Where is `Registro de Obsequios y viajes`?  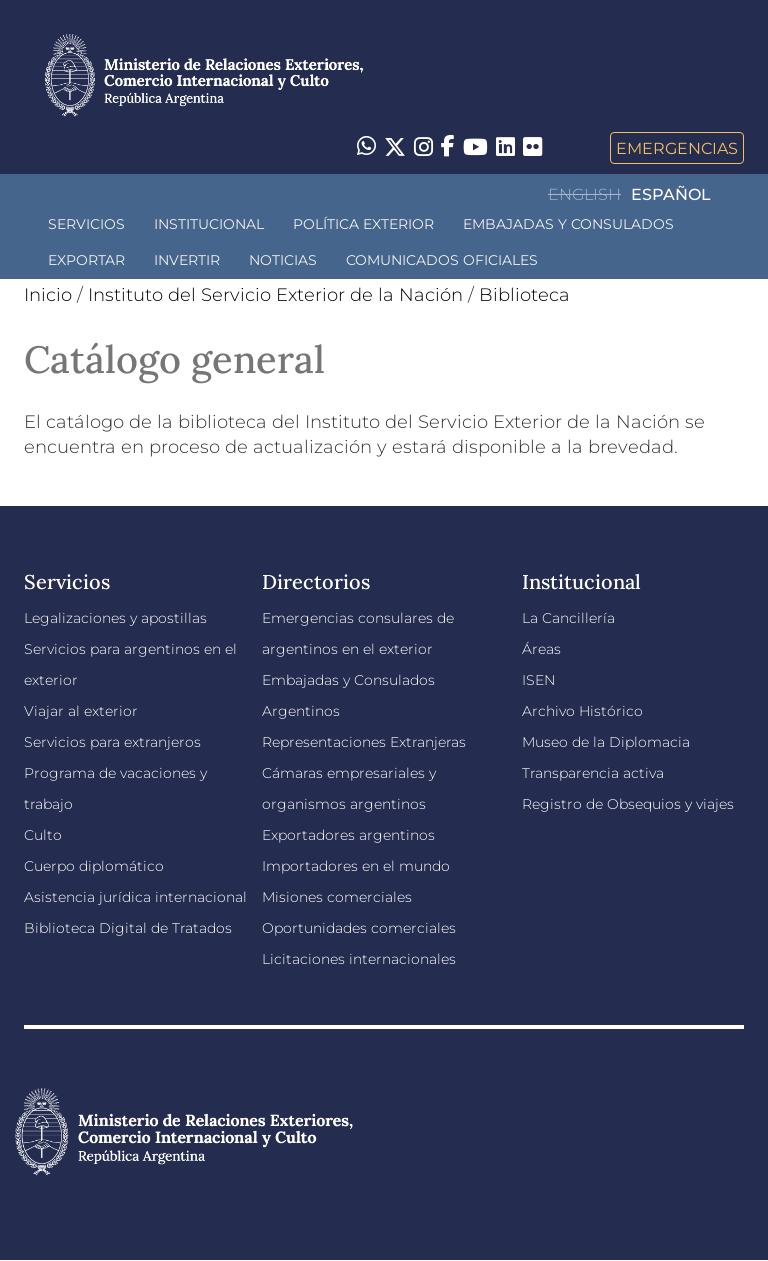 Registro de Obsequios y viajes is located at coordinates (628, 804).